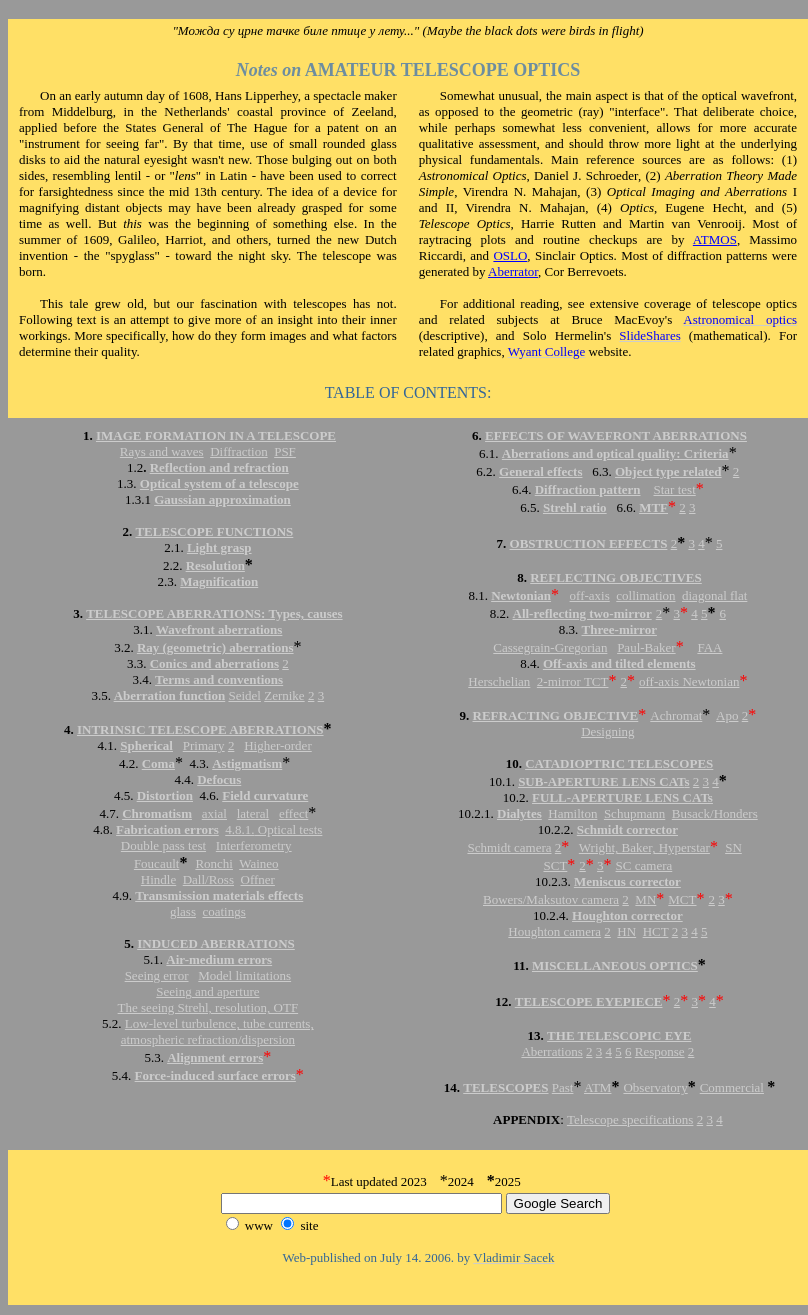  What do you see at coordinates (278, 745) in the screenshot?
I see `Higher-order` at bounding box center [278, 745].